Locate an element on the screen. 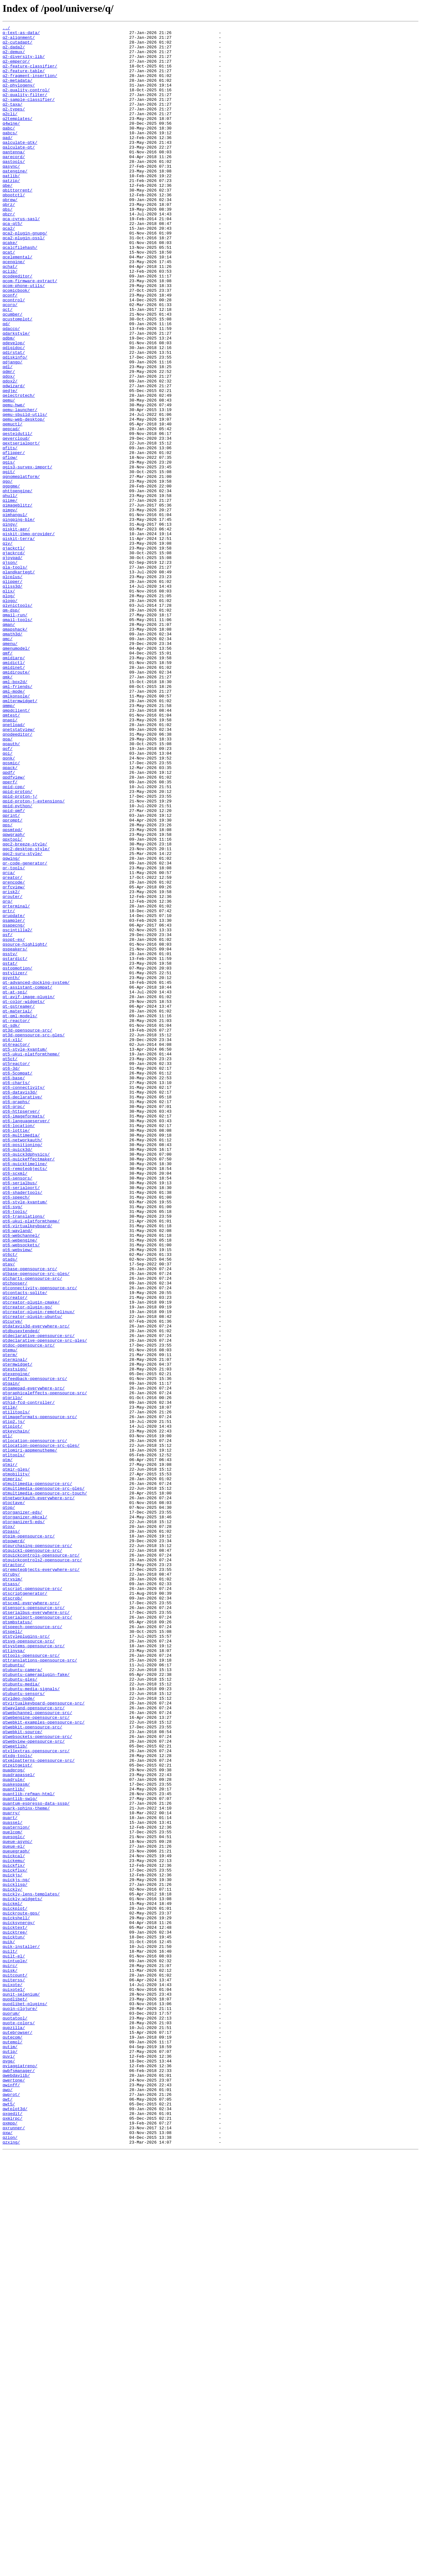 The height and width of the screenshot is (2576, 421). qpwgraph/ is located at coordinates (14, 996).